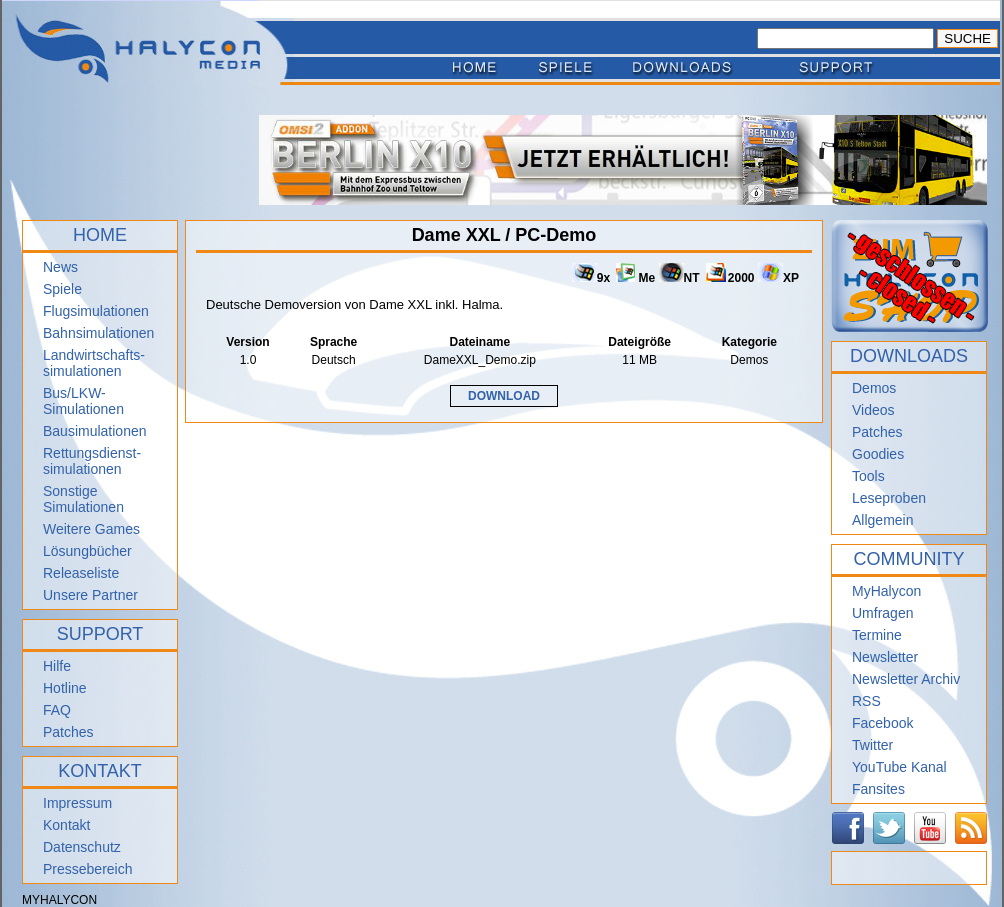  What do you see at coordinates (65, 688) in the screenshot?
I see `Hotline` at bounding box center [65, 688].